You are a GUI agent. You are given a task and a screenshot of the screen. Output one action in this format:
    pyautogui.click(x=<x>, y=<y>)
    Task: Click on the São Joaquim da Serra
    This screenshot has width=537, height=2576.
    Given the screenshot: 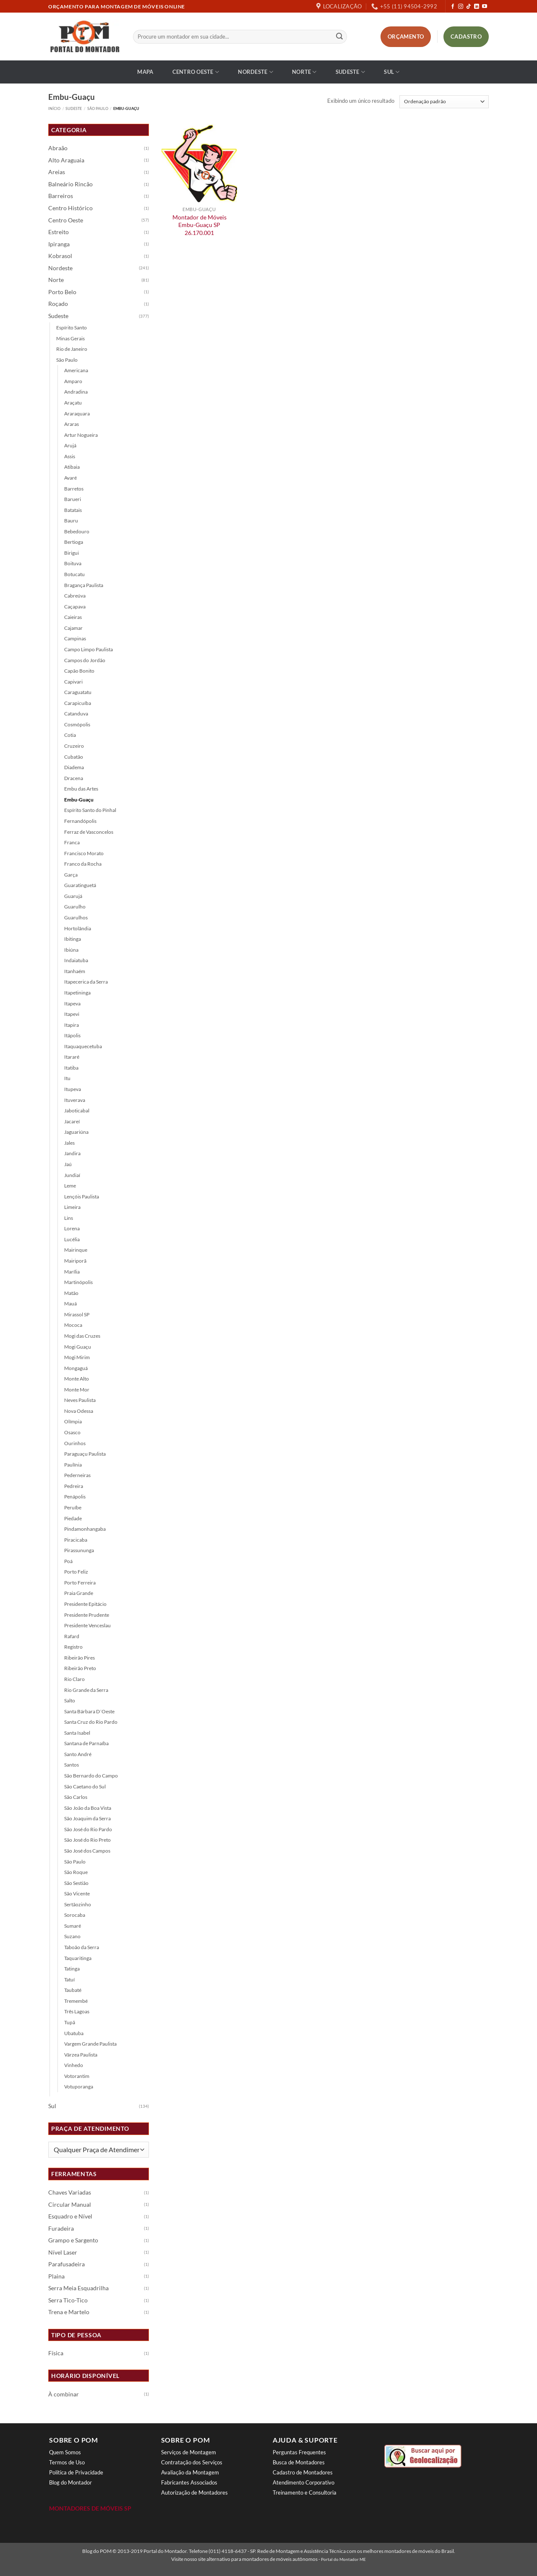 What is the action you would take?
    pyautogui.click(x=87, y=1818)
    